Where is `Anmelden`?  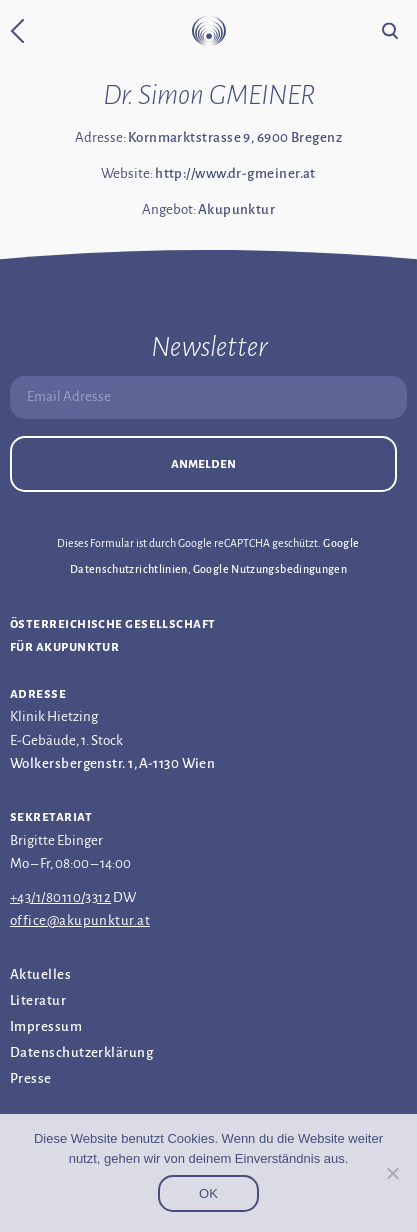 Anmelden is located at coordinates (203, 463).